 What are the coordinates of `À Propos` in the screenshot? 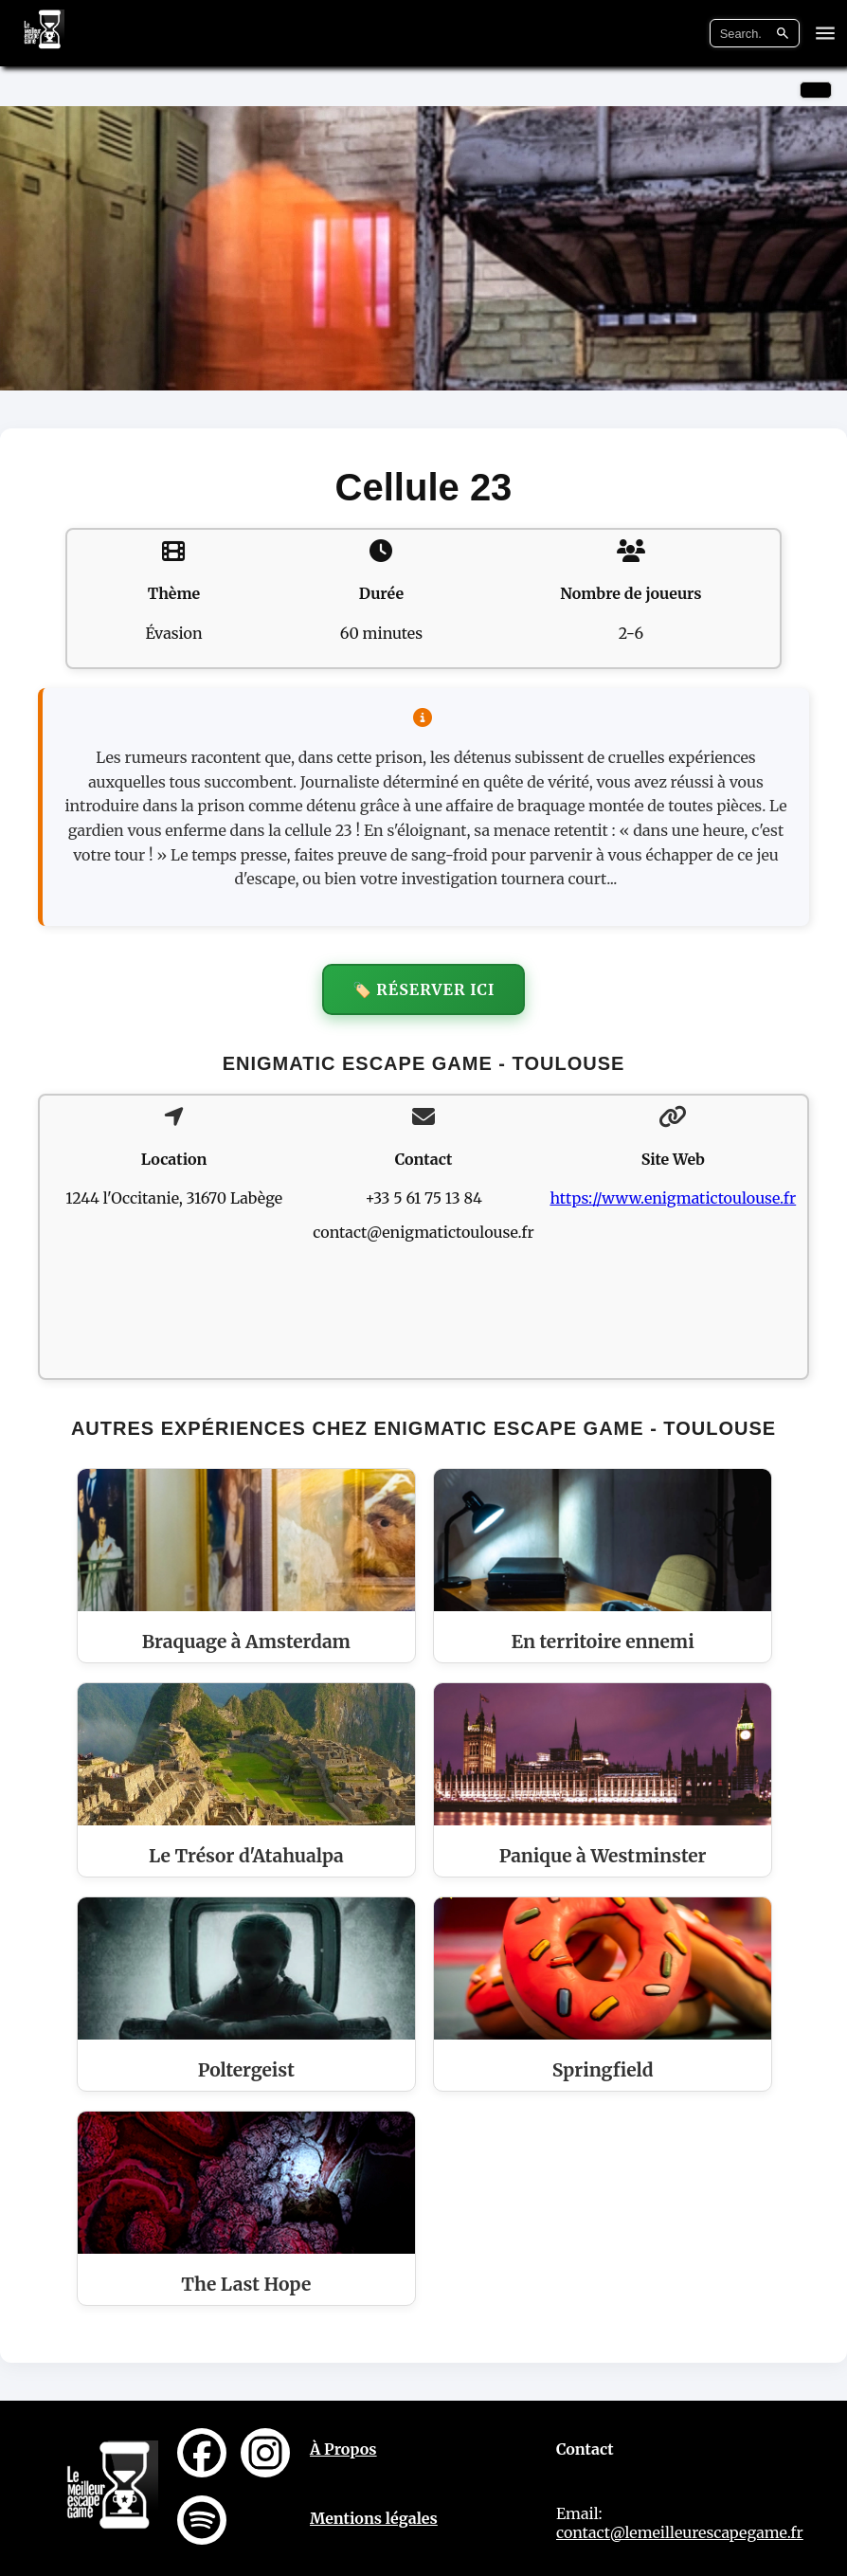 It's located at (343, 2449).